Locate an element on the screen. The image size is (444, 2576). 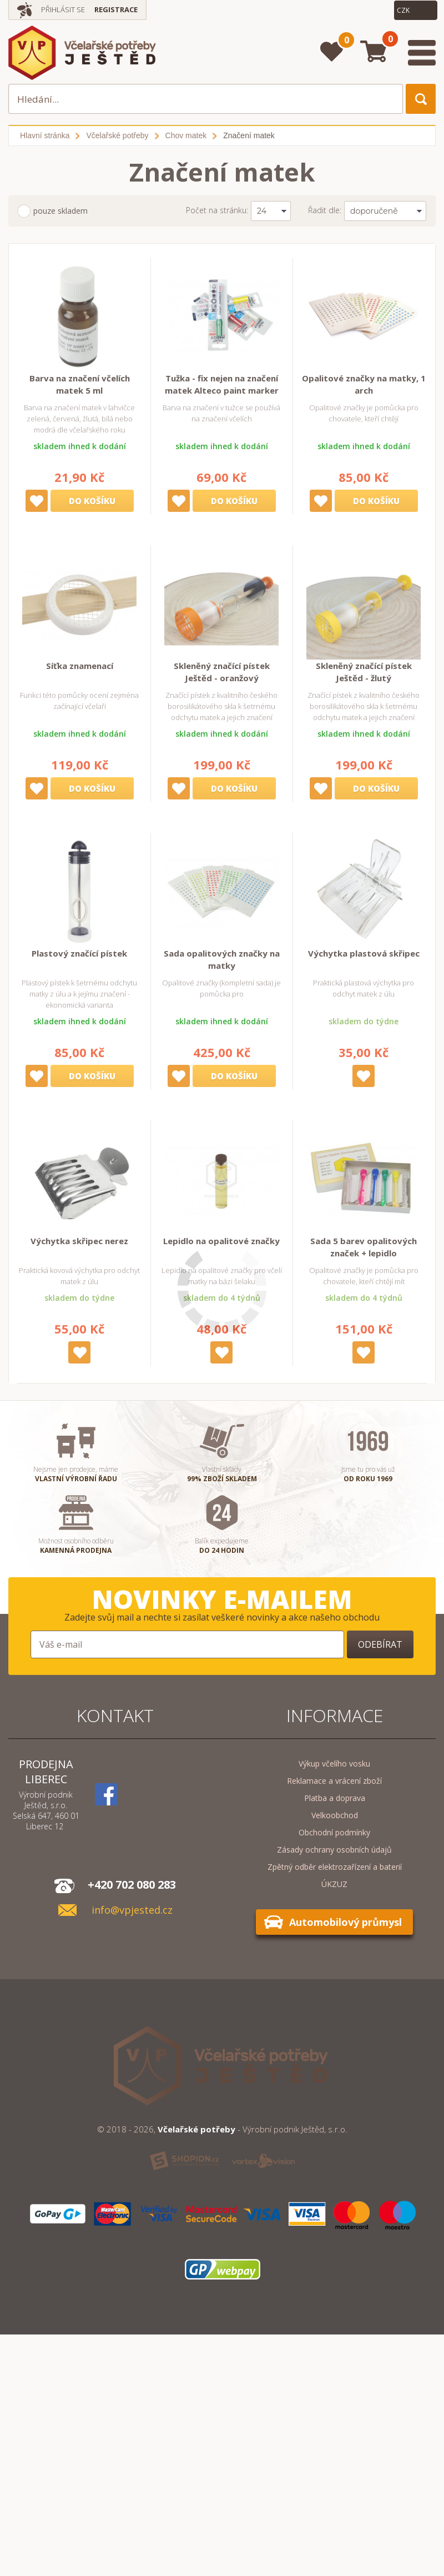
+420 702 080 283 is located at coordinates (132, 1884).